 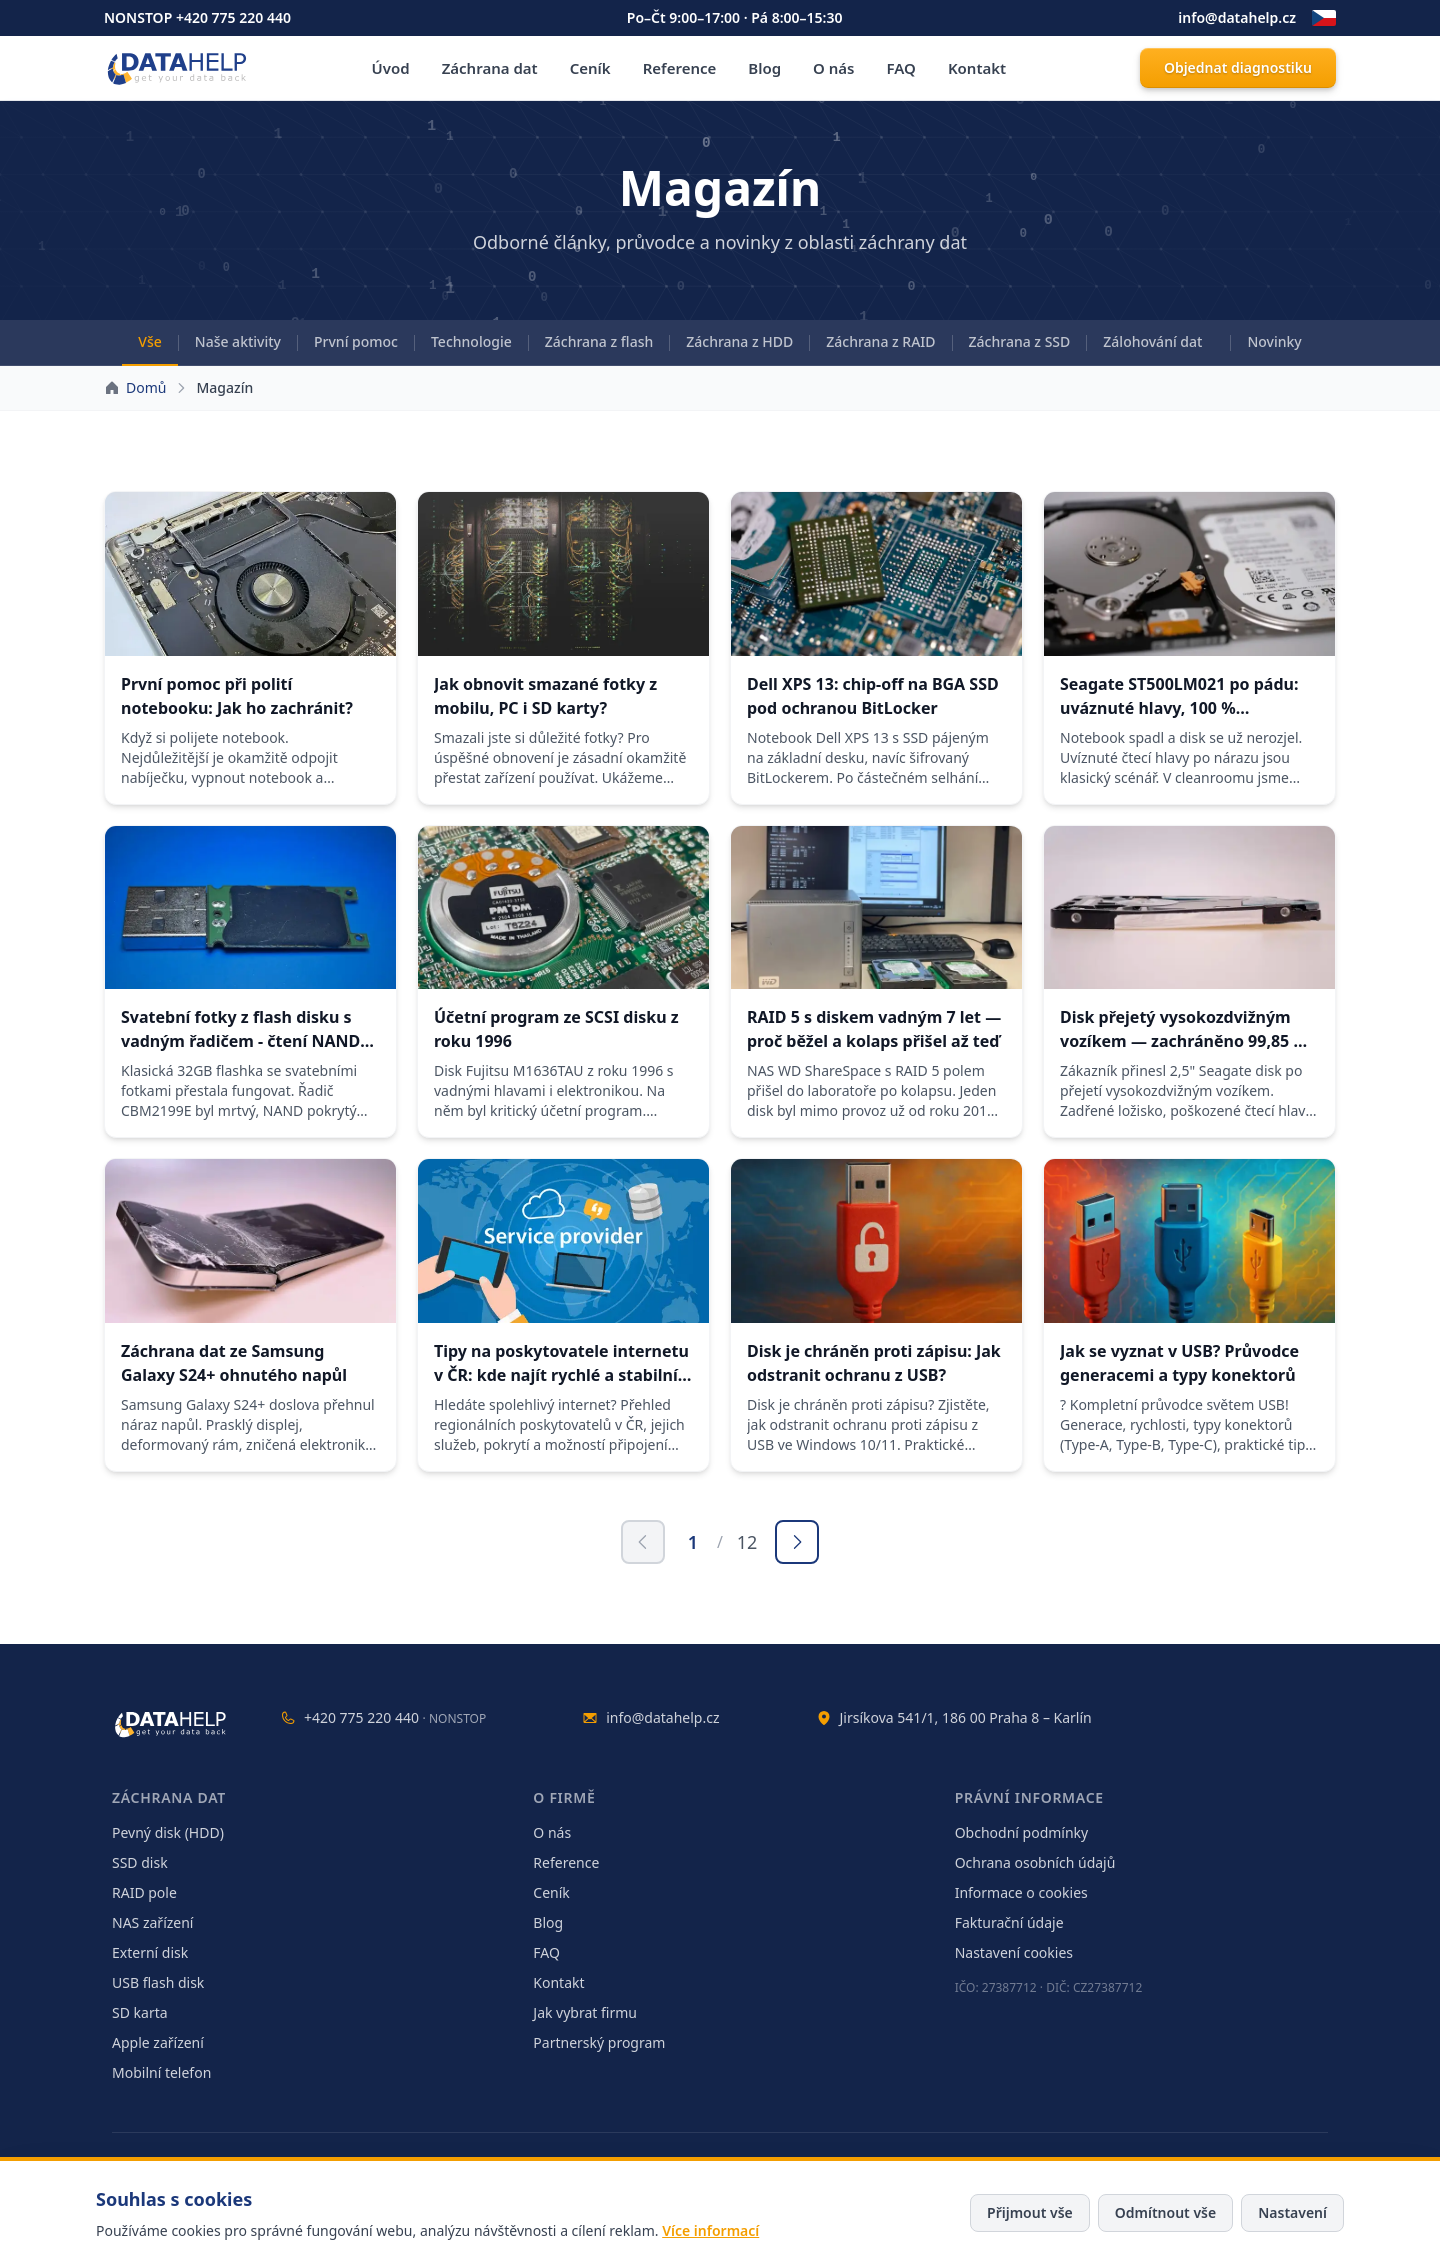 What do you see at coordinates (1292, 2212) in the screenshot?
I see `Nastavení` at bounding box center [1292, 2212].